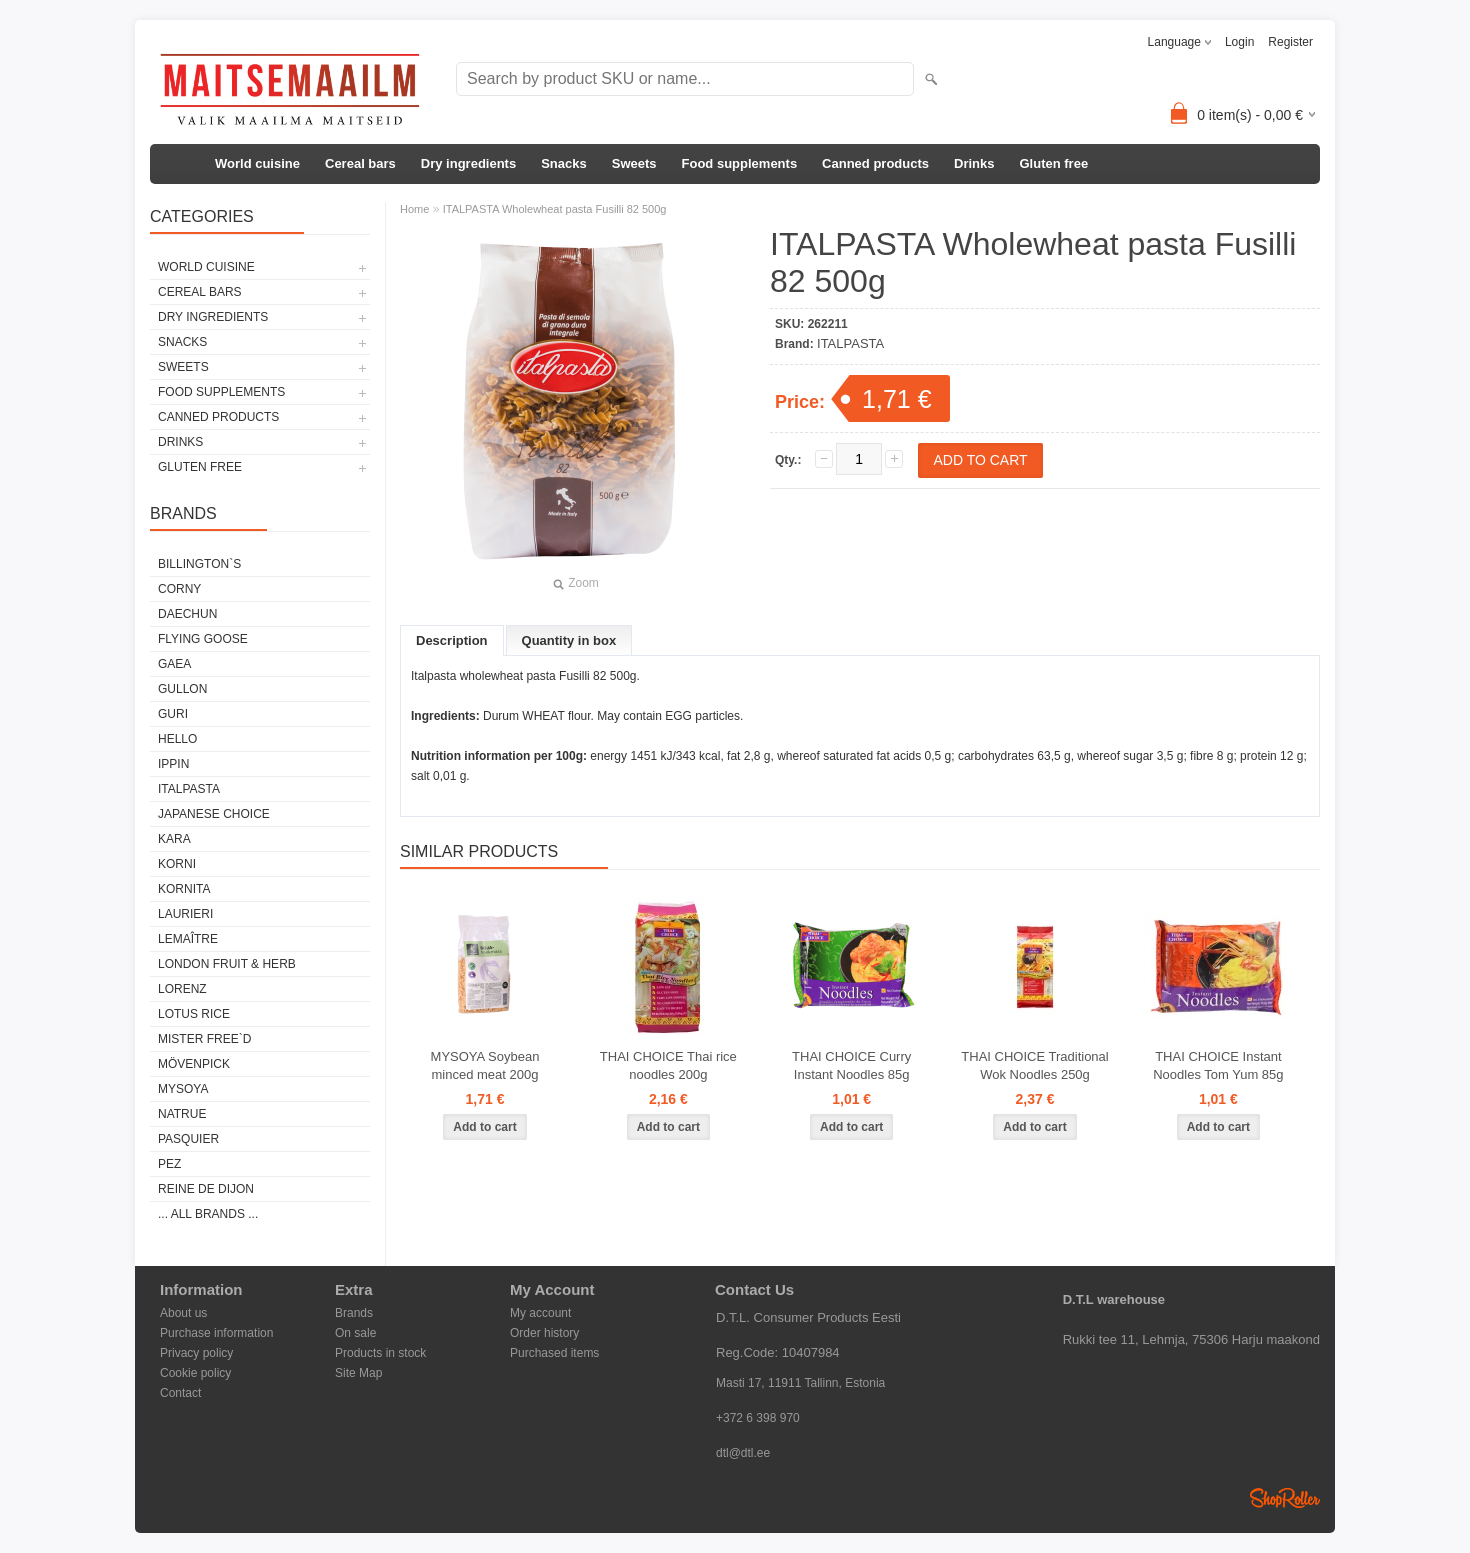 Image resolution: width=1470 pixels, height=1553 pixels. What do you see at coordinates (173, 714) in the screenshot?
I see `GURI` at bounding box center [173, 714].